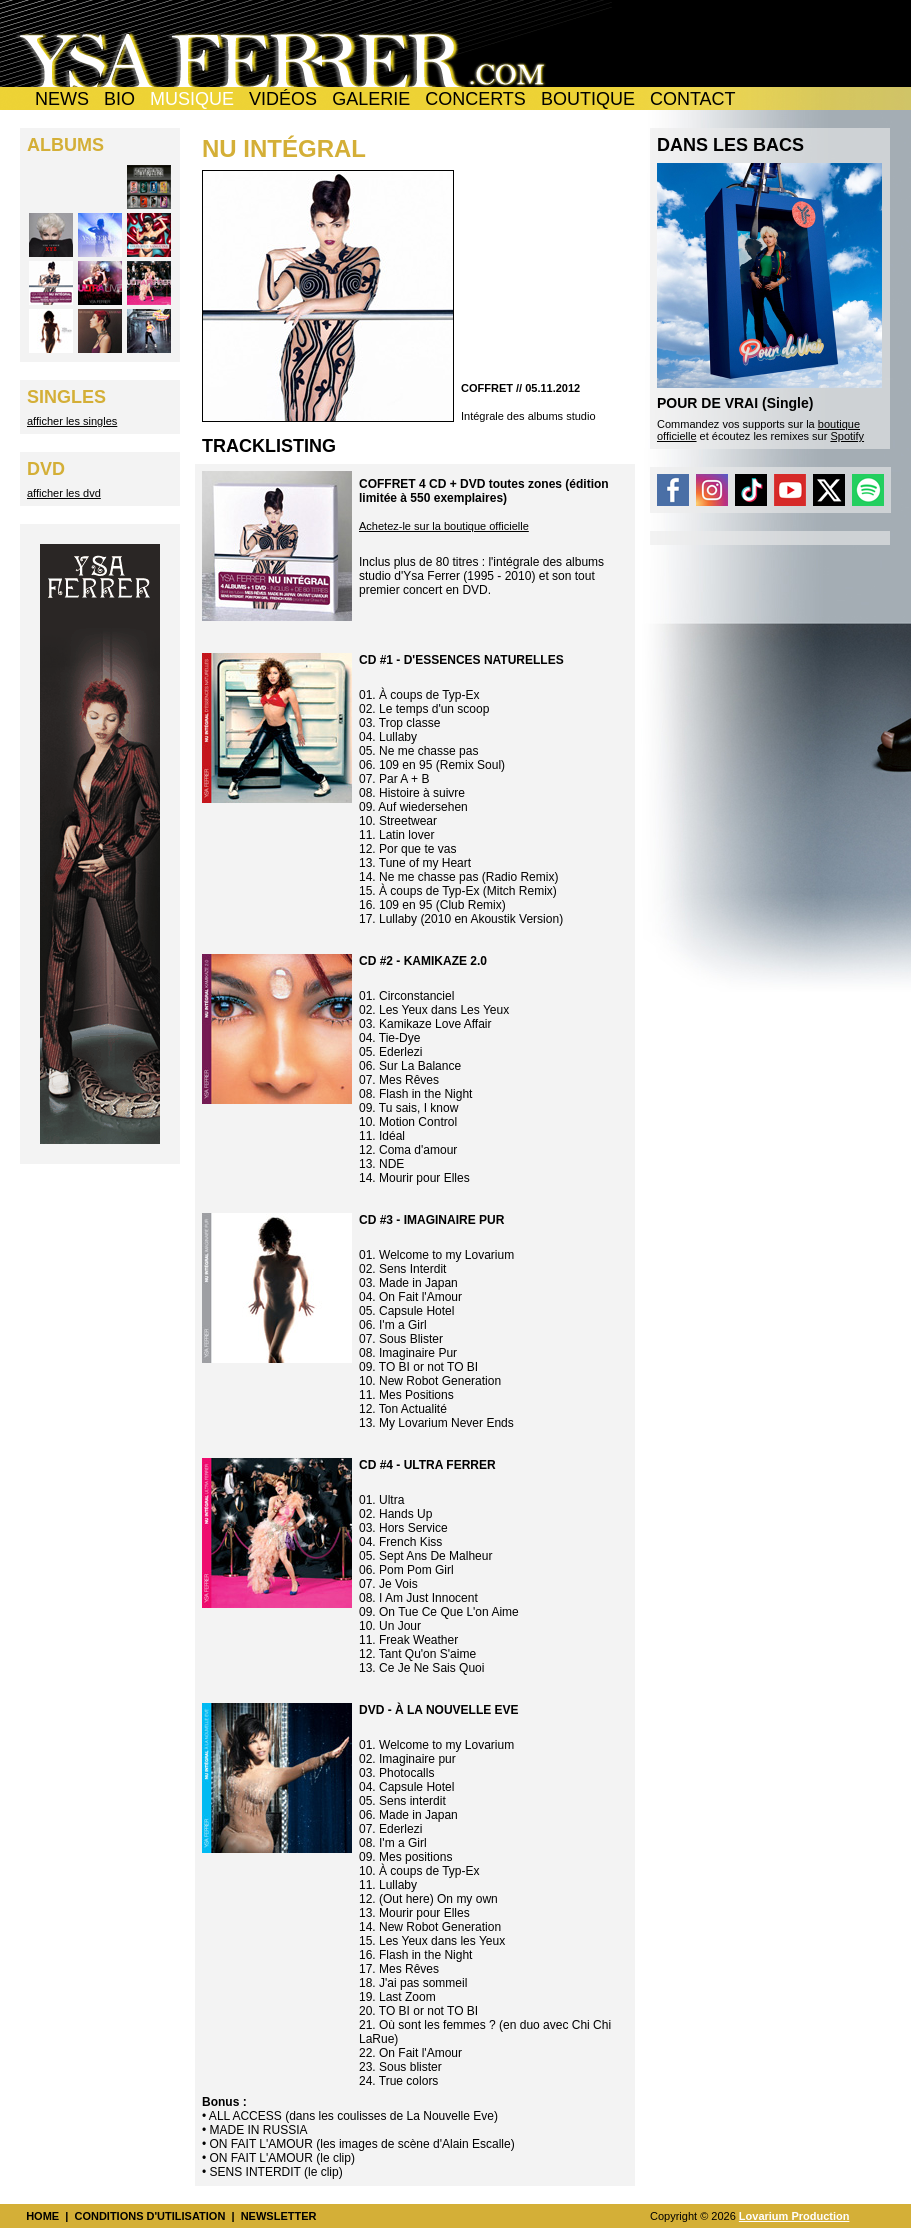 The image size is (911, 2228). What do you see at coordinates (794, 2216) in the screenshot?
I see `Lovarium Production` at bounding box center [794, 2216].